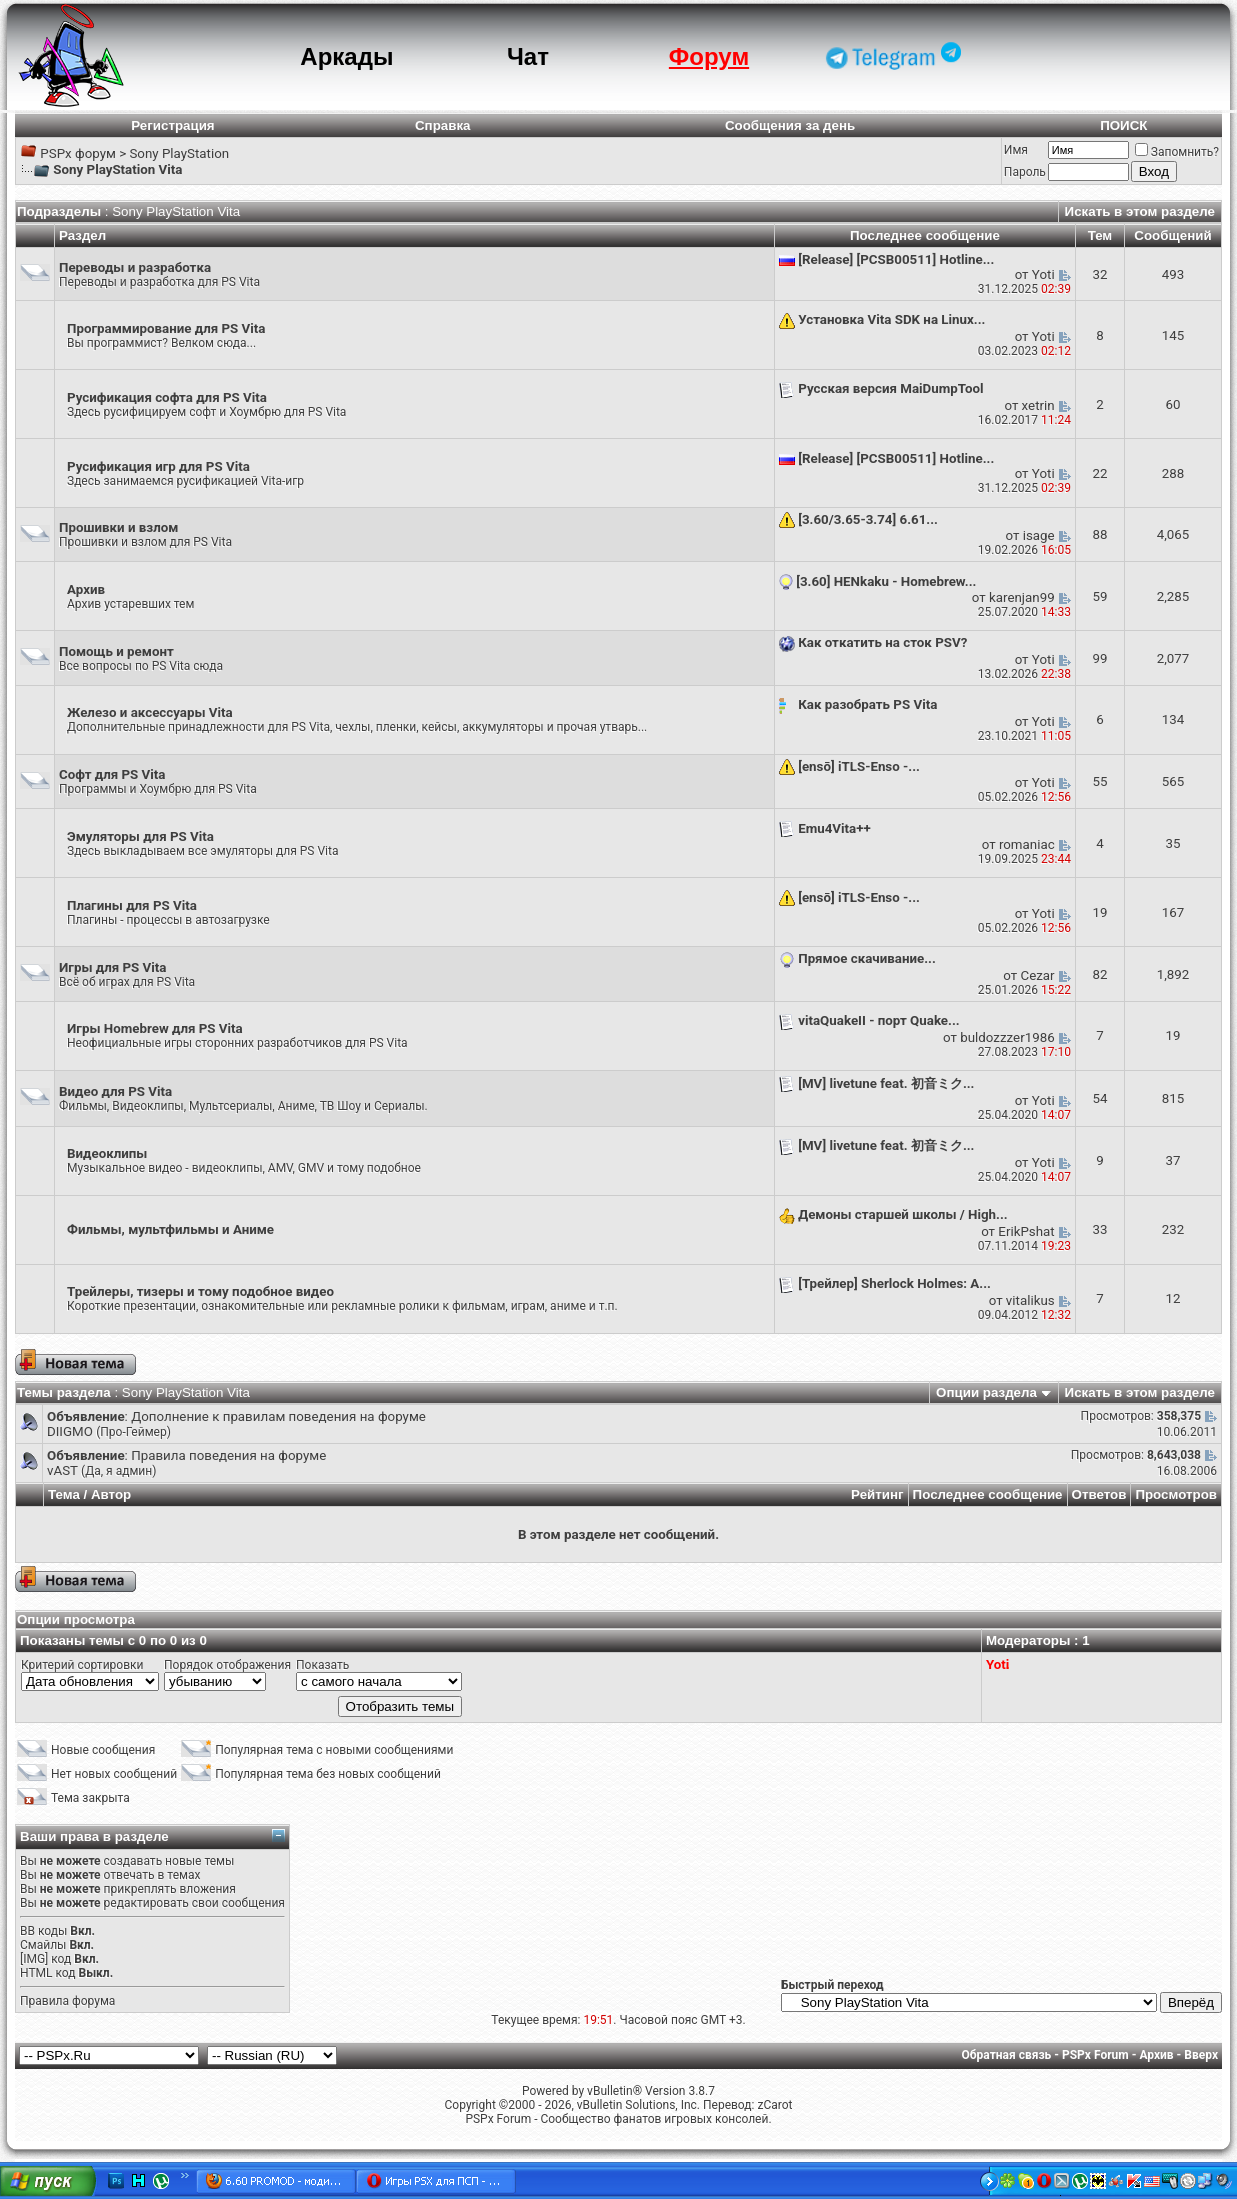  Describe the element at coordinates (70, 1431) in the screenshot. I see `DIIGMO` at that location.